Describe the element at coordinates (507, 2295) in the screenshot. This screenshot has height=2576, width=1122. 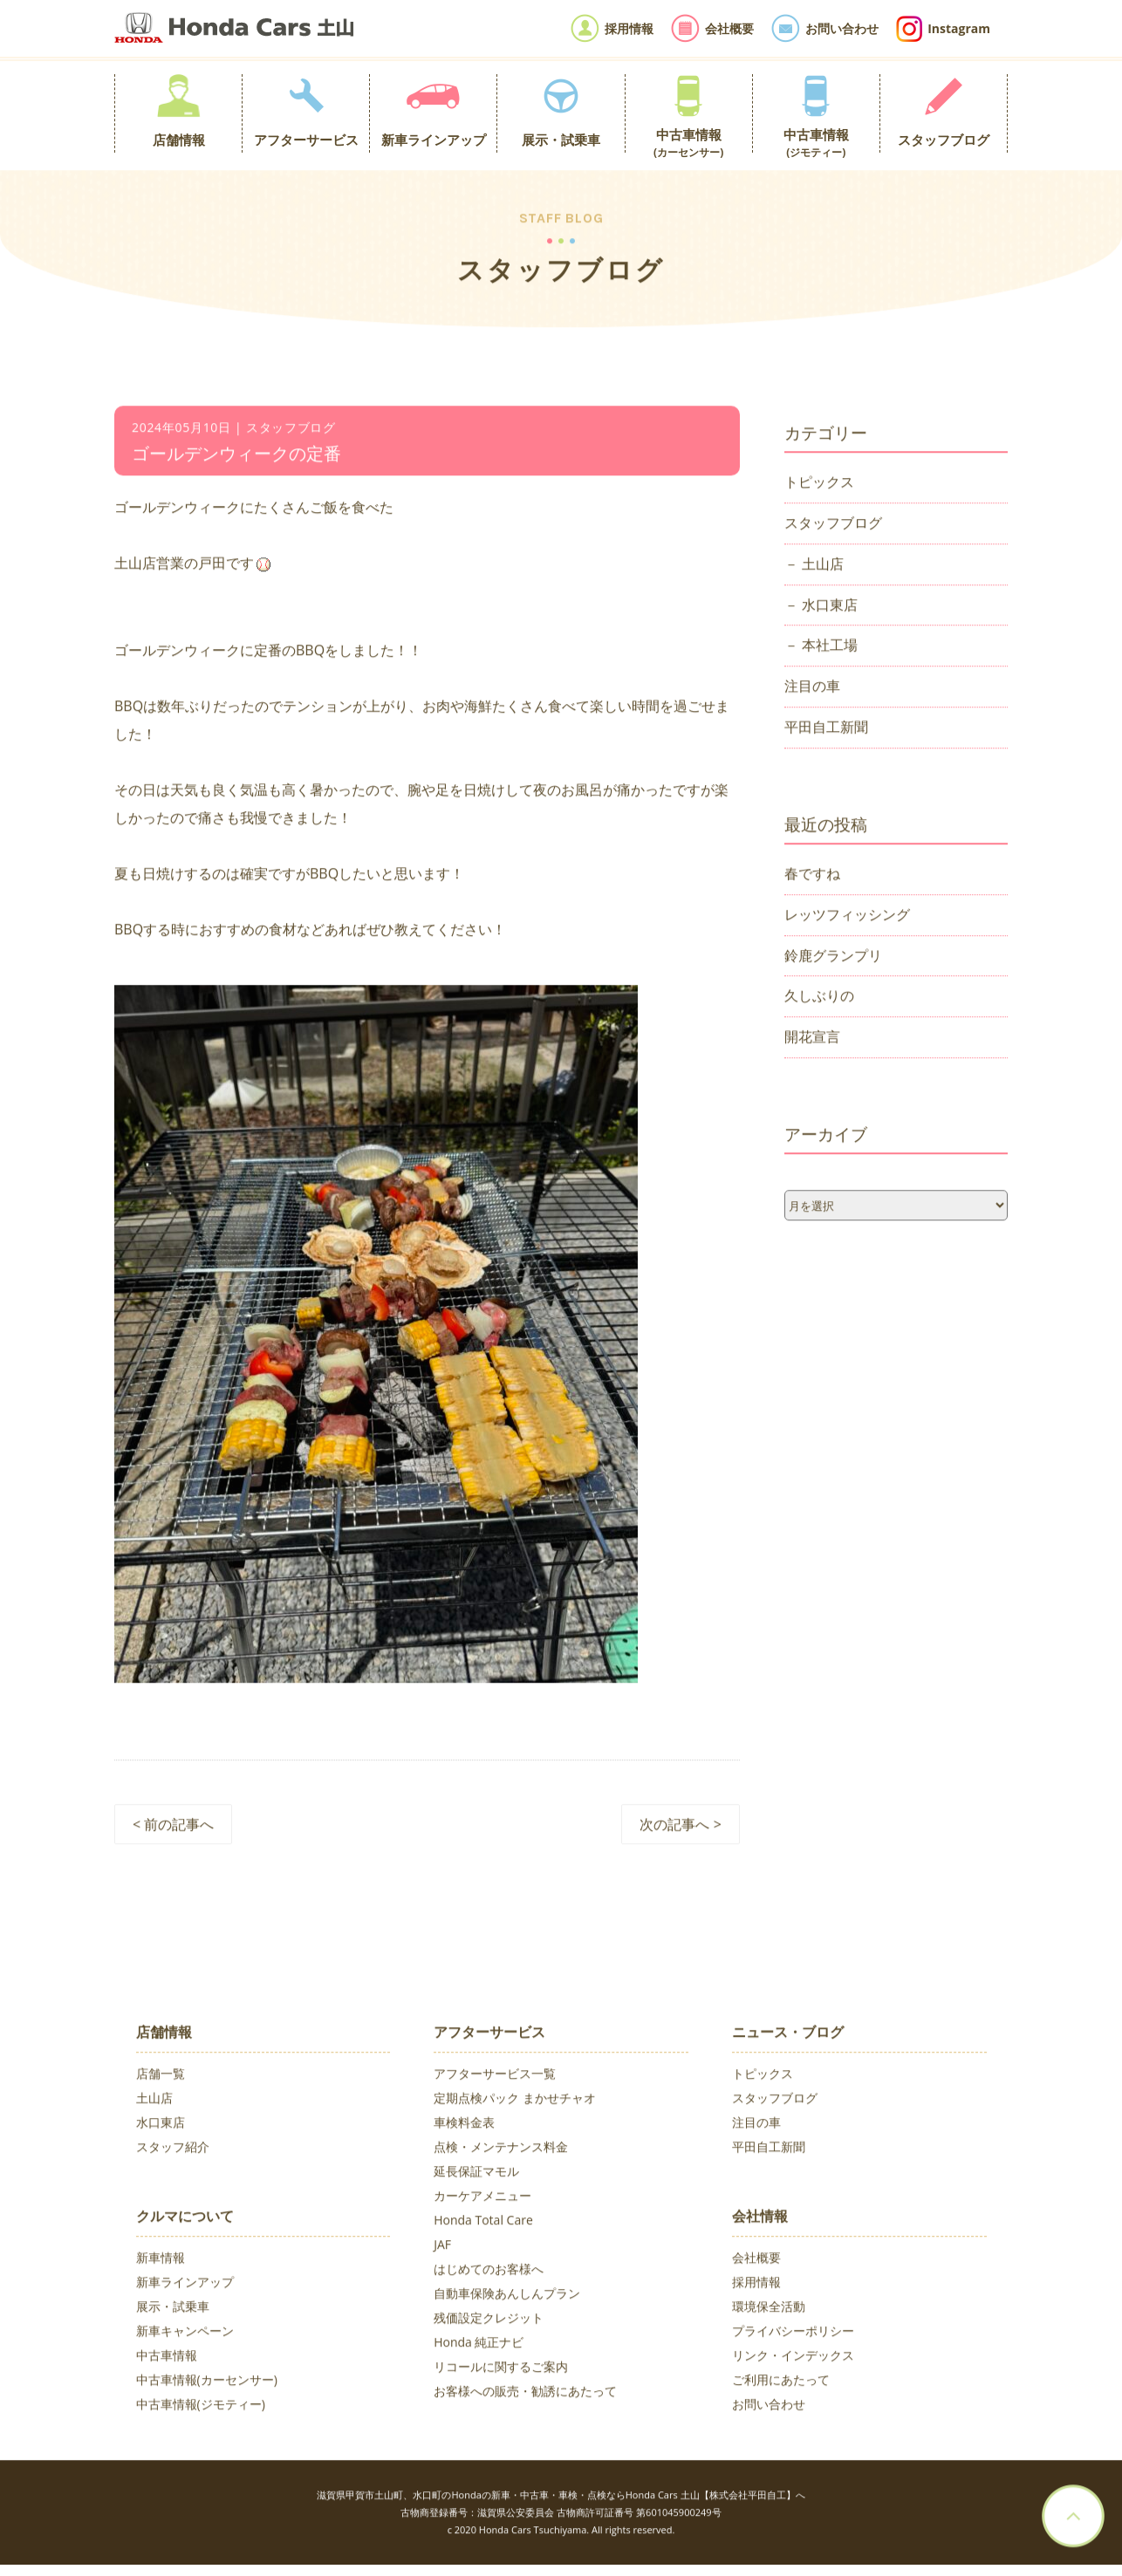
I see `自動車保険あんしんプラン` at that location.